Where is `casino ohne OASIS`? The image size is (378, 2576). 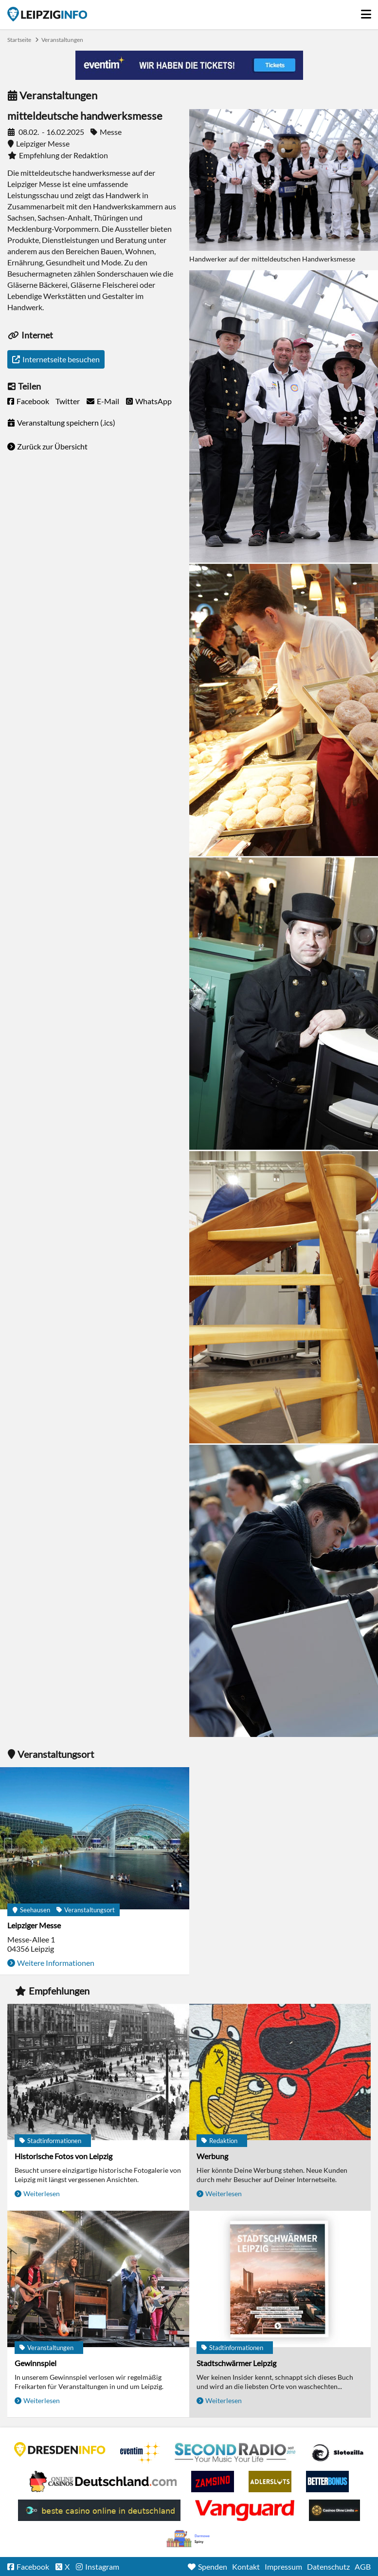
casino ohne OASIS is located at coordinates (244, 2510).